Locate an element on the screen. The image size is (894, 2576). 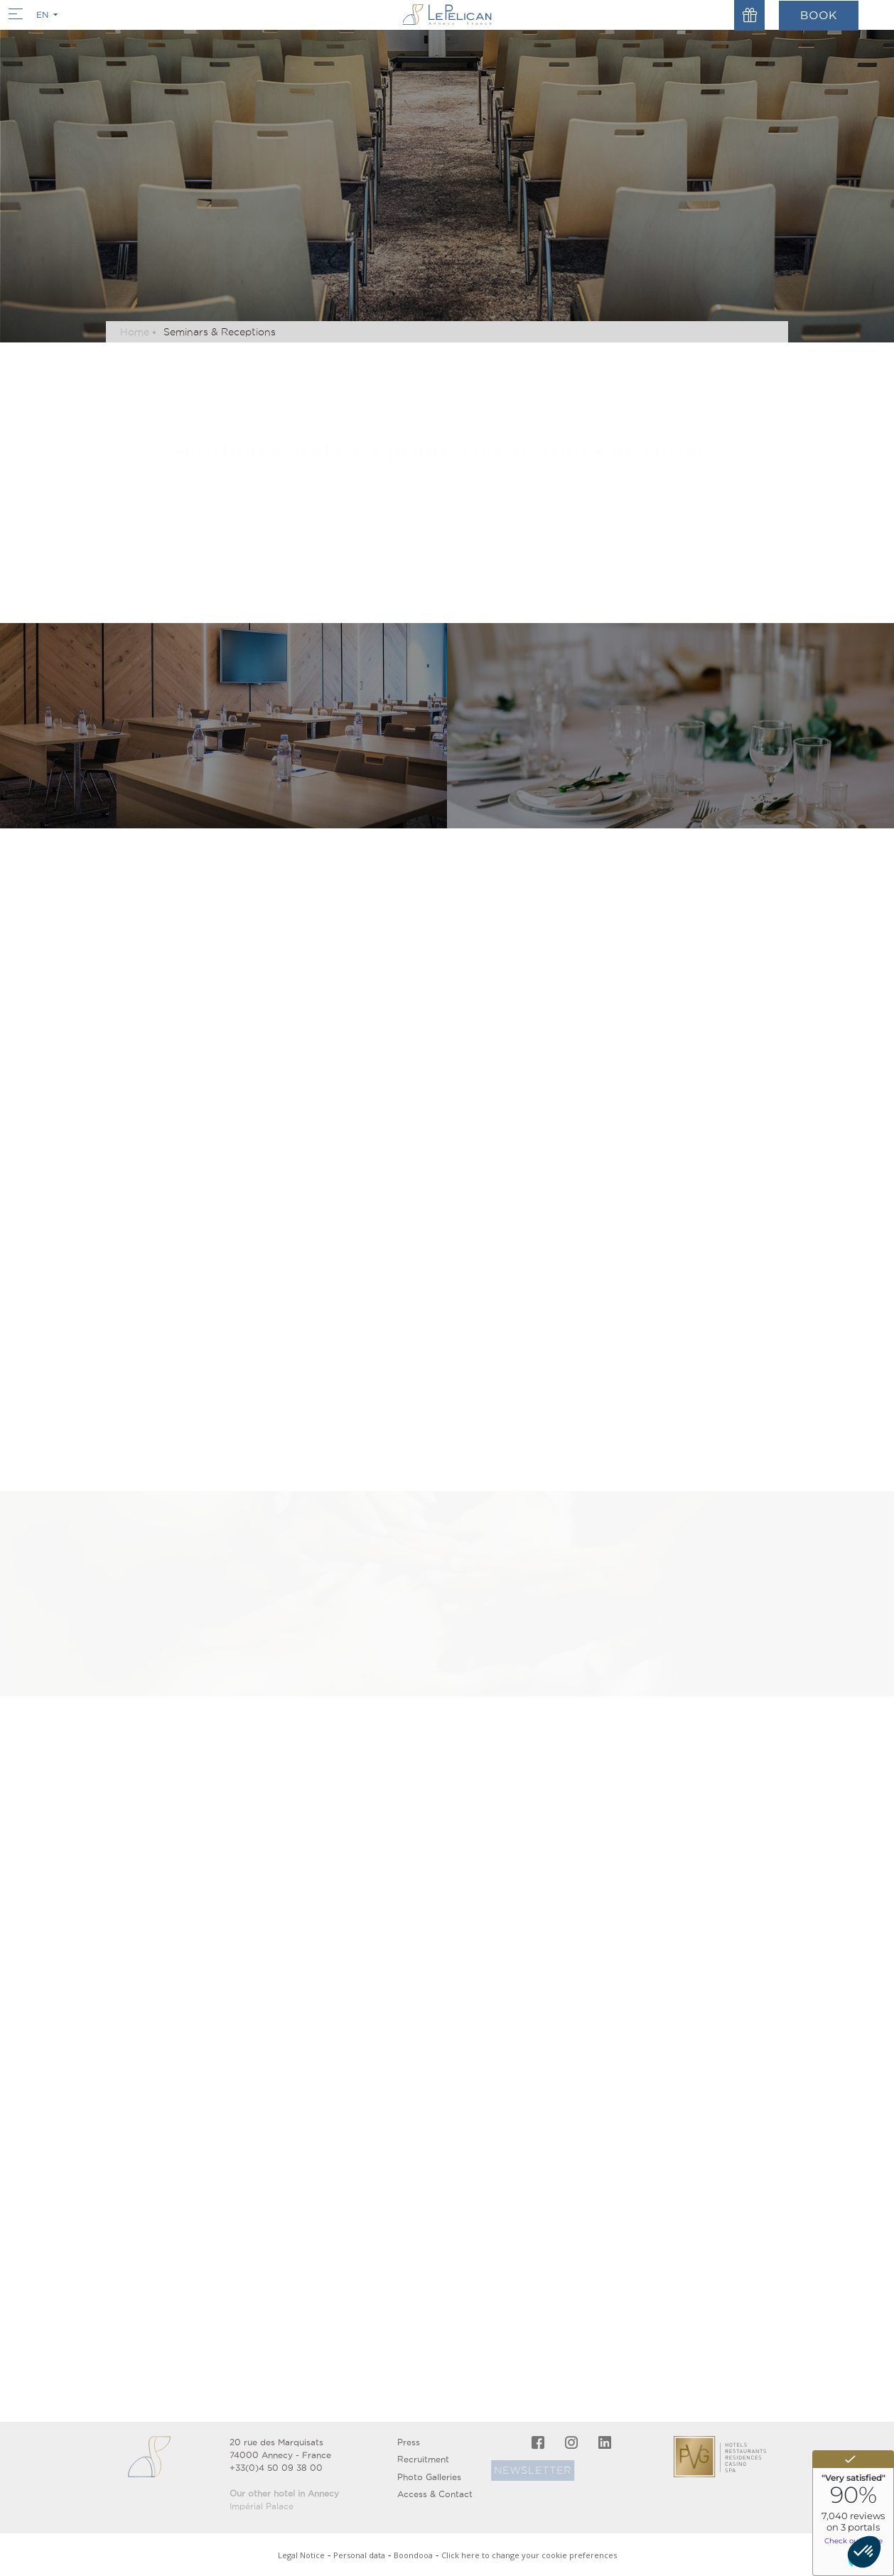
+33(0)4 50 09 38 00 is located at coordinates (276, 2467).